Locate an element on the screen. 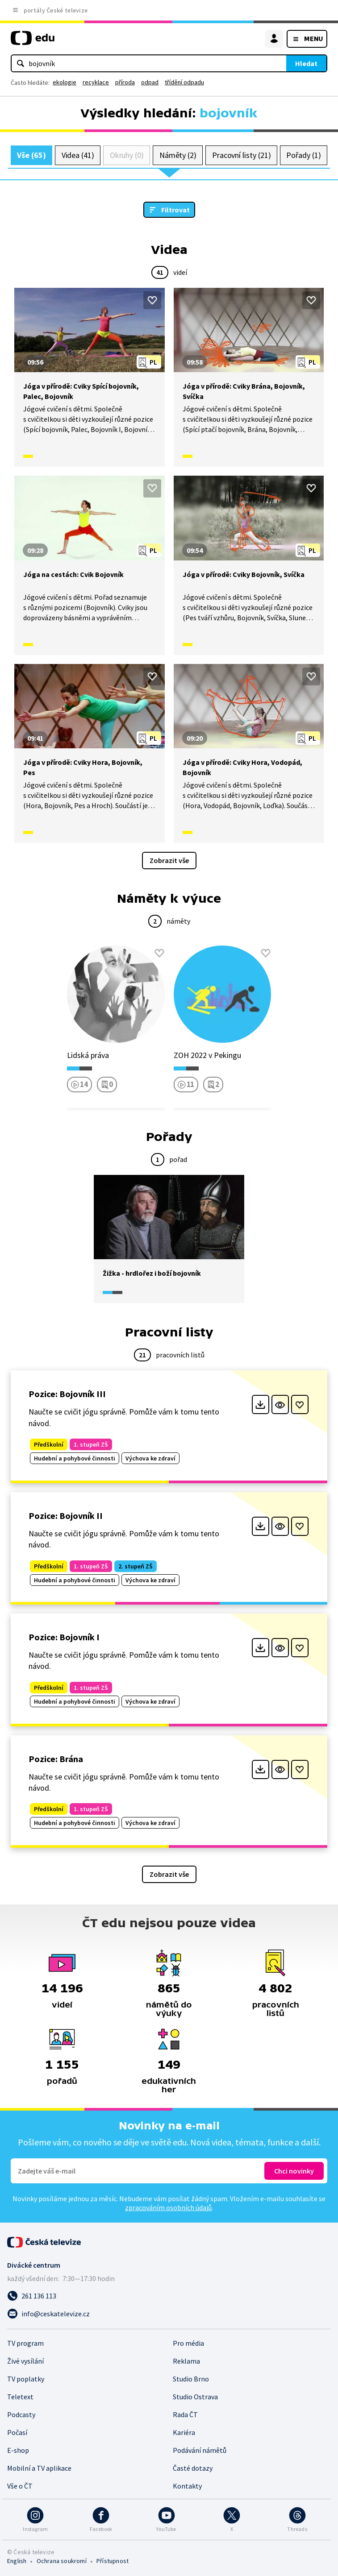  Pořady (1) is located at coordinates (303, 155).